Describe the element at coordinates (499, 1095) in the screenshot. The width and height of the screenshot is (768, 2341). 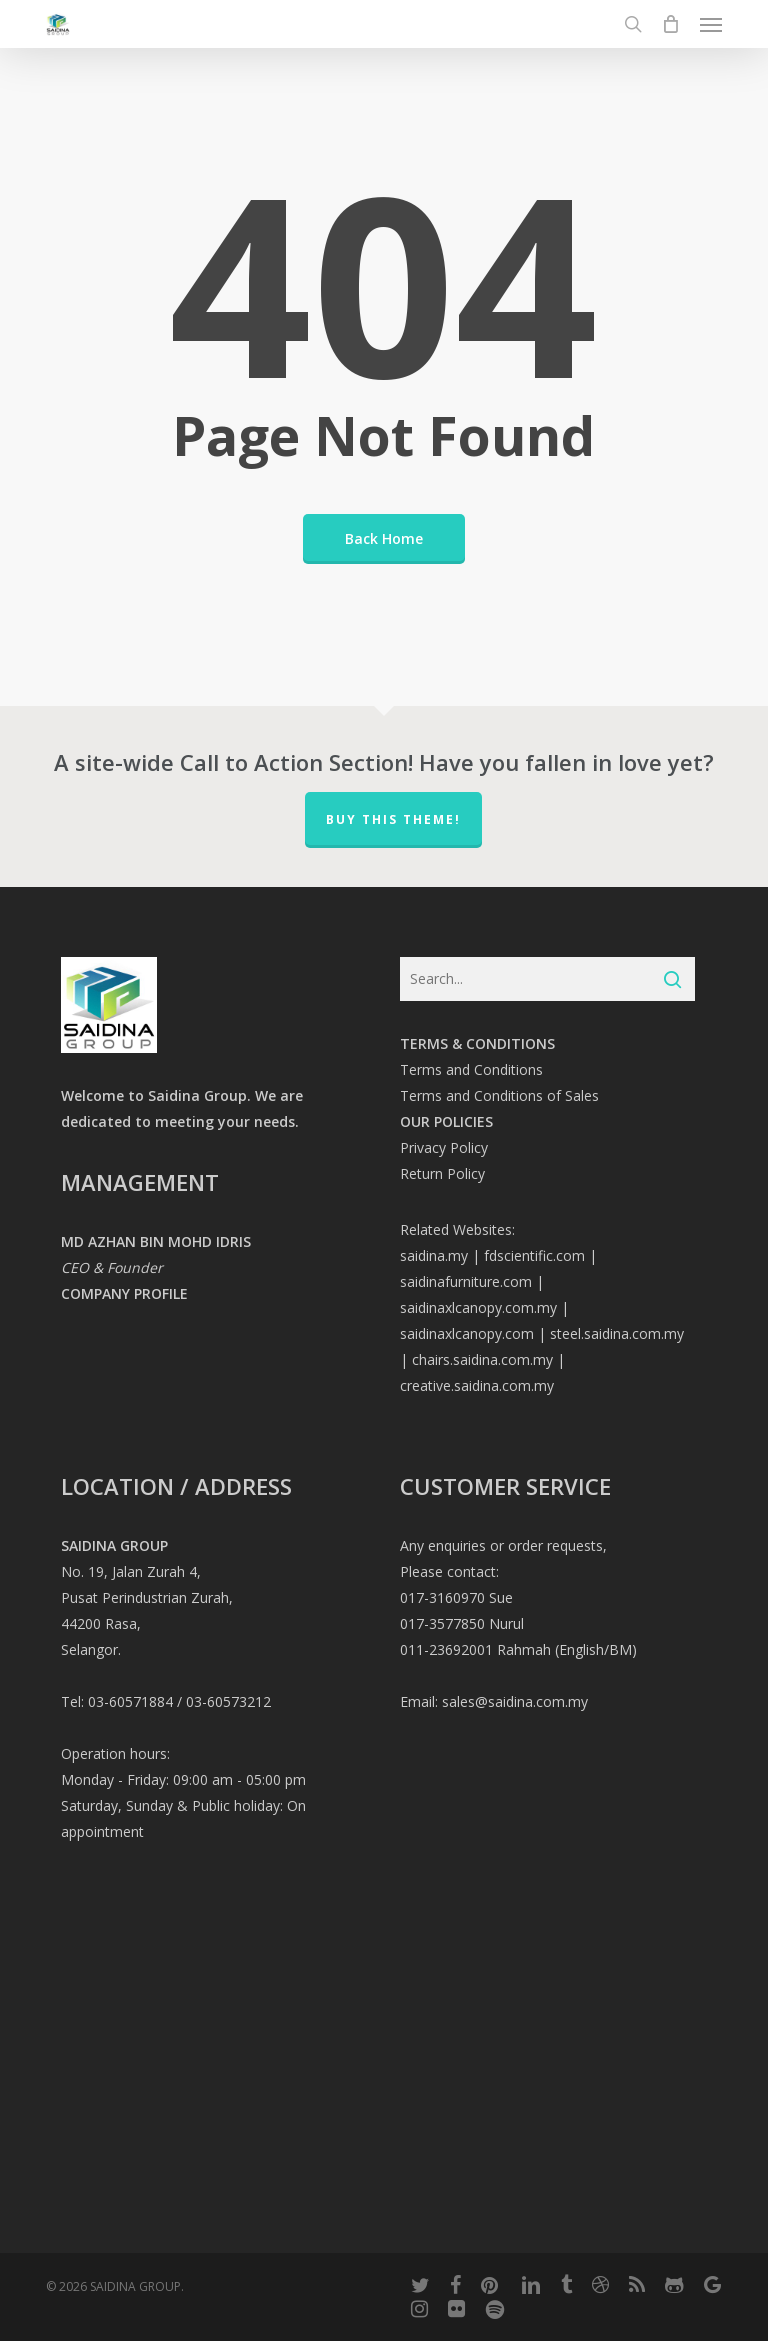
I see `Terms and Conditions of Sales` at that location.